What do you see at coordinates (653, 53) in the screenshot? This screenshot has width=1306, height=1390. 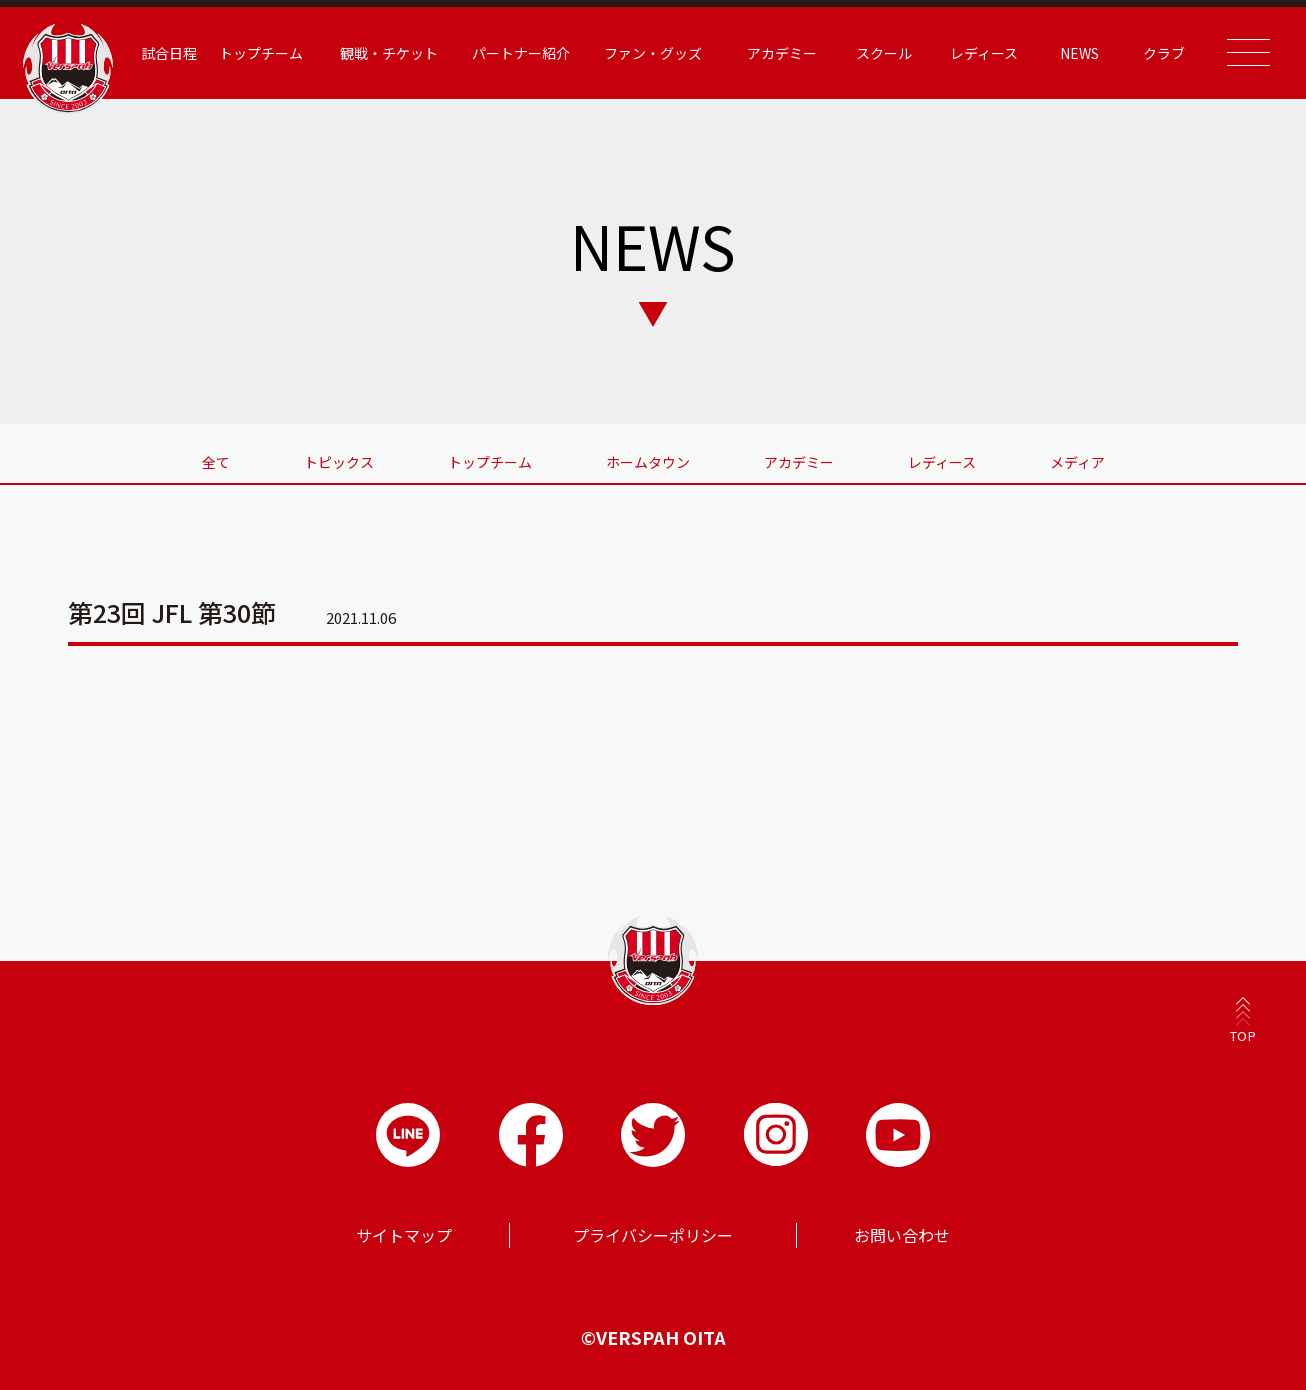 I see `ファン・グッズ` at bounding box center [653, 53].